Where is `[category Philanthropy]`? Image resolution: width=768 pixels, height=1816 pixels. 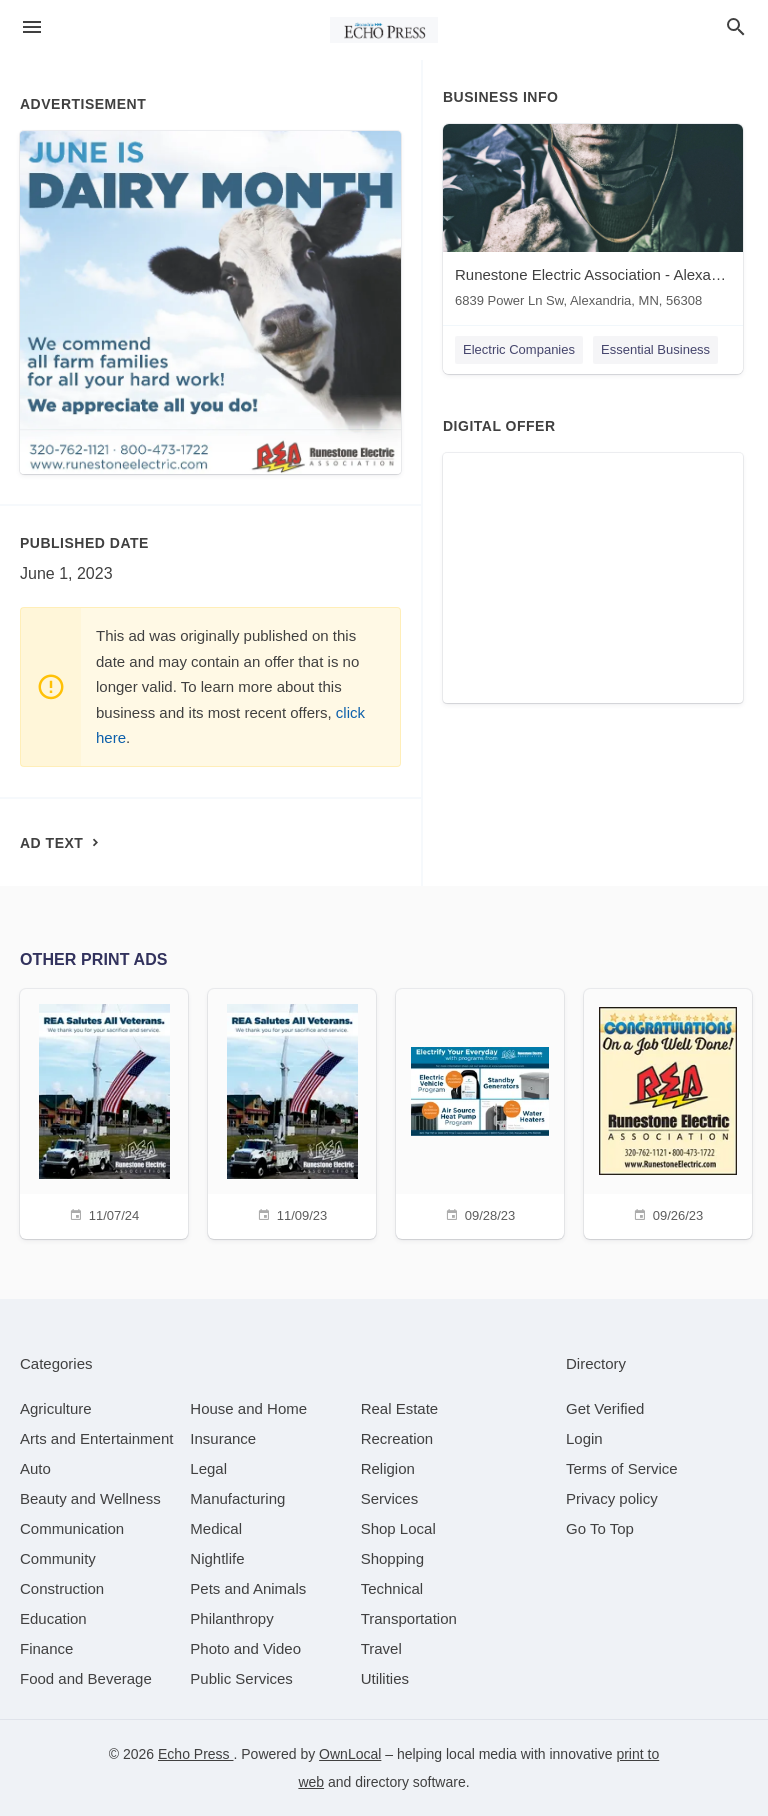 [category Philanthropy] is located at coordinates (231, 1618).